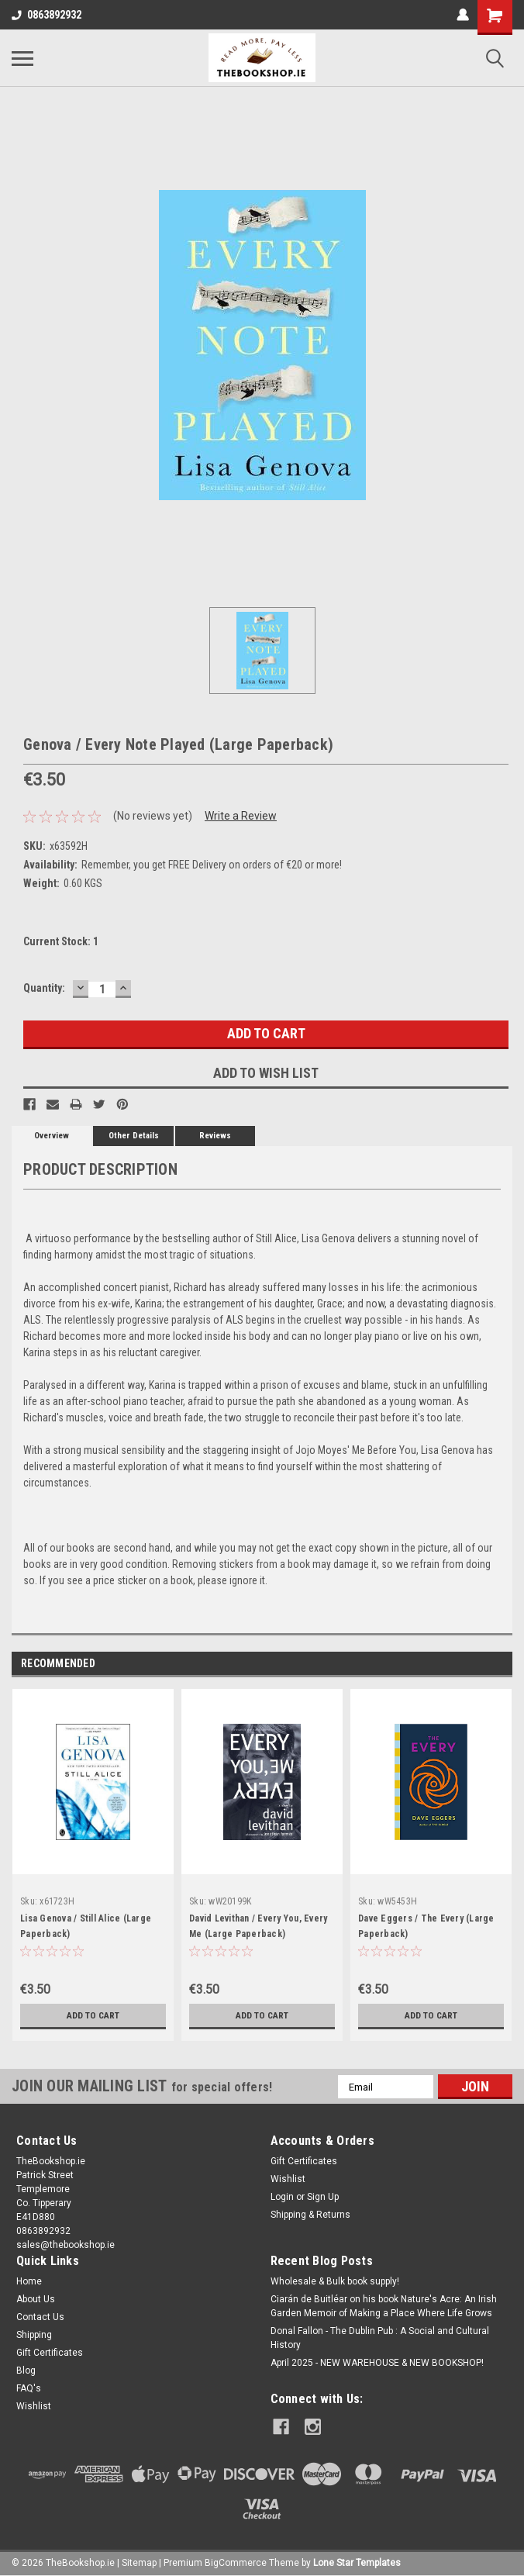  What do you see at coordinates (377, 2362) in the screenshot?
I see `April 2025 - NEW WAREHOUSE & NEW BOOKSHOP!` at bounding box center [377, 2362].